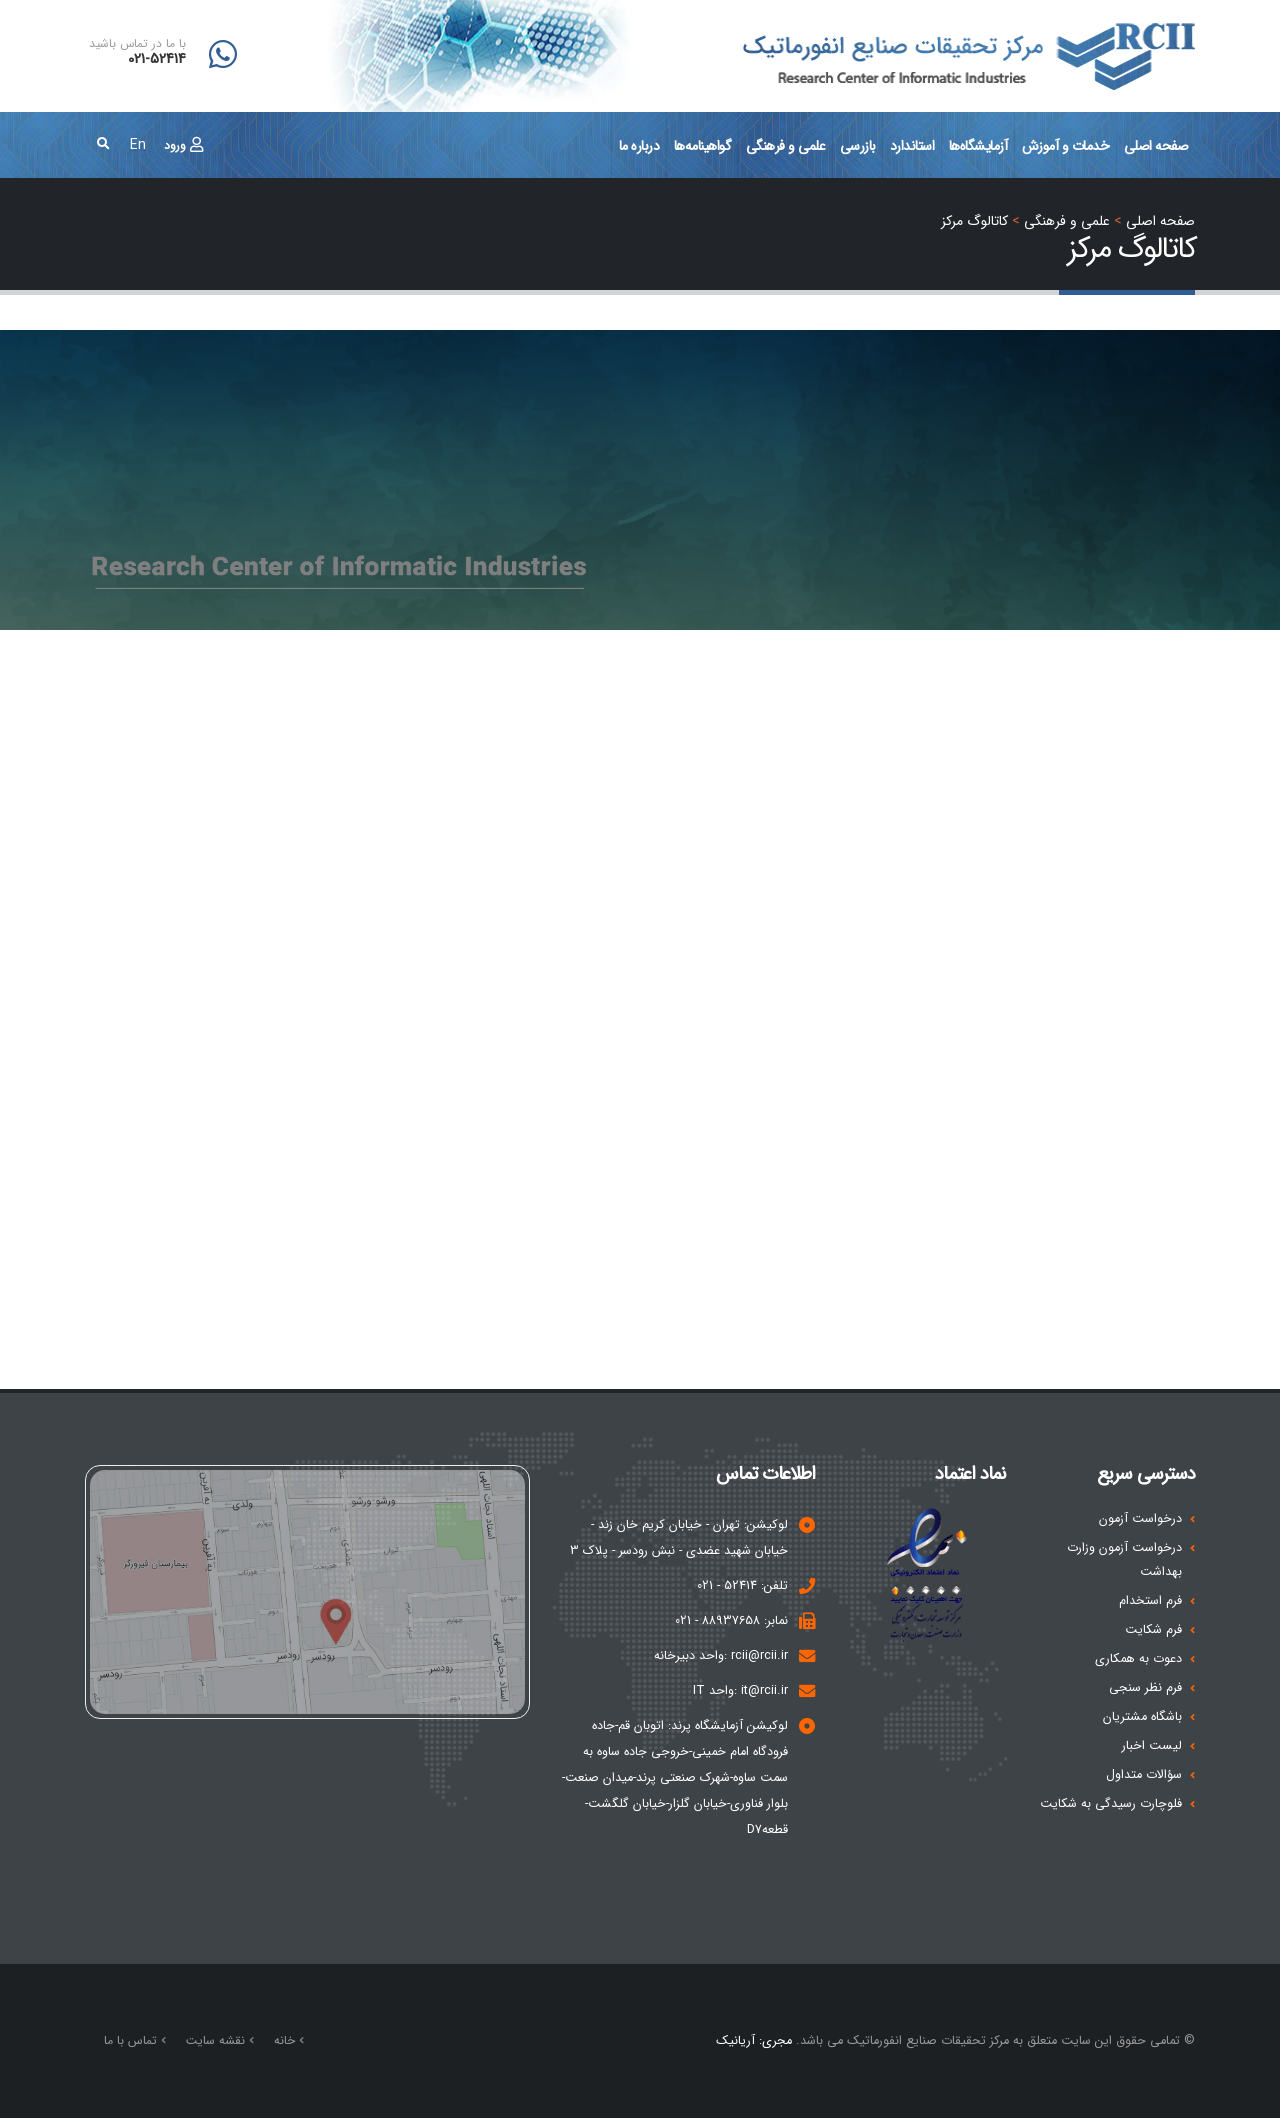  I want to click on فرم شکایت, so click(1153, 1630).